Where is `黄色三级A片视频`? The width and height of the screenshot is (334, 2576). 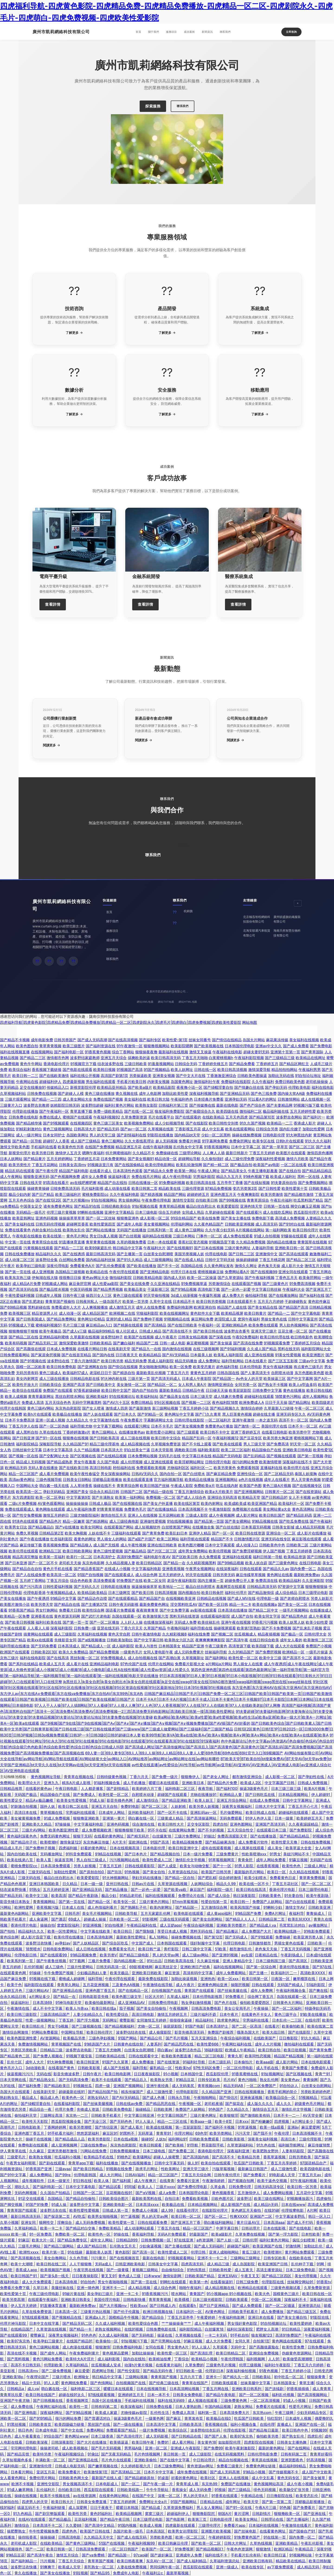 黄色三级A片视频 is located at coordinates (277, 1485).